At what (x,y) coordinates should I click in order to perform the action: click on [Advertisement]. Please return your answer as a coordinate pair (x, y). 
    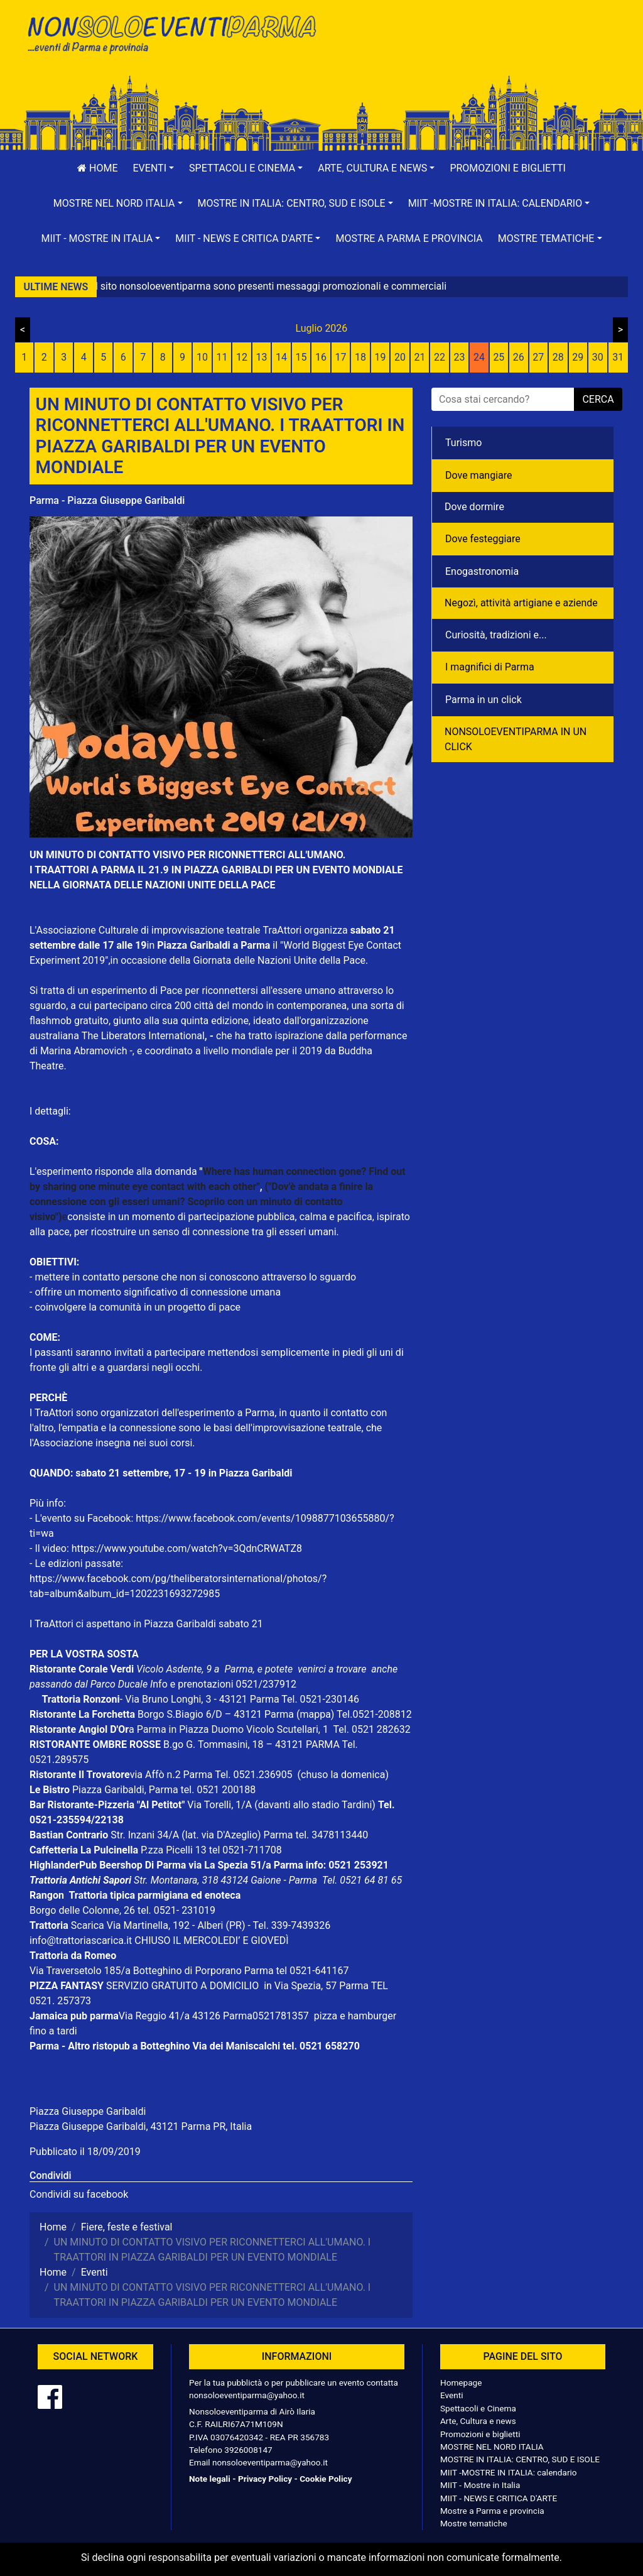
    Looking at the image, I should click on (472, 50).